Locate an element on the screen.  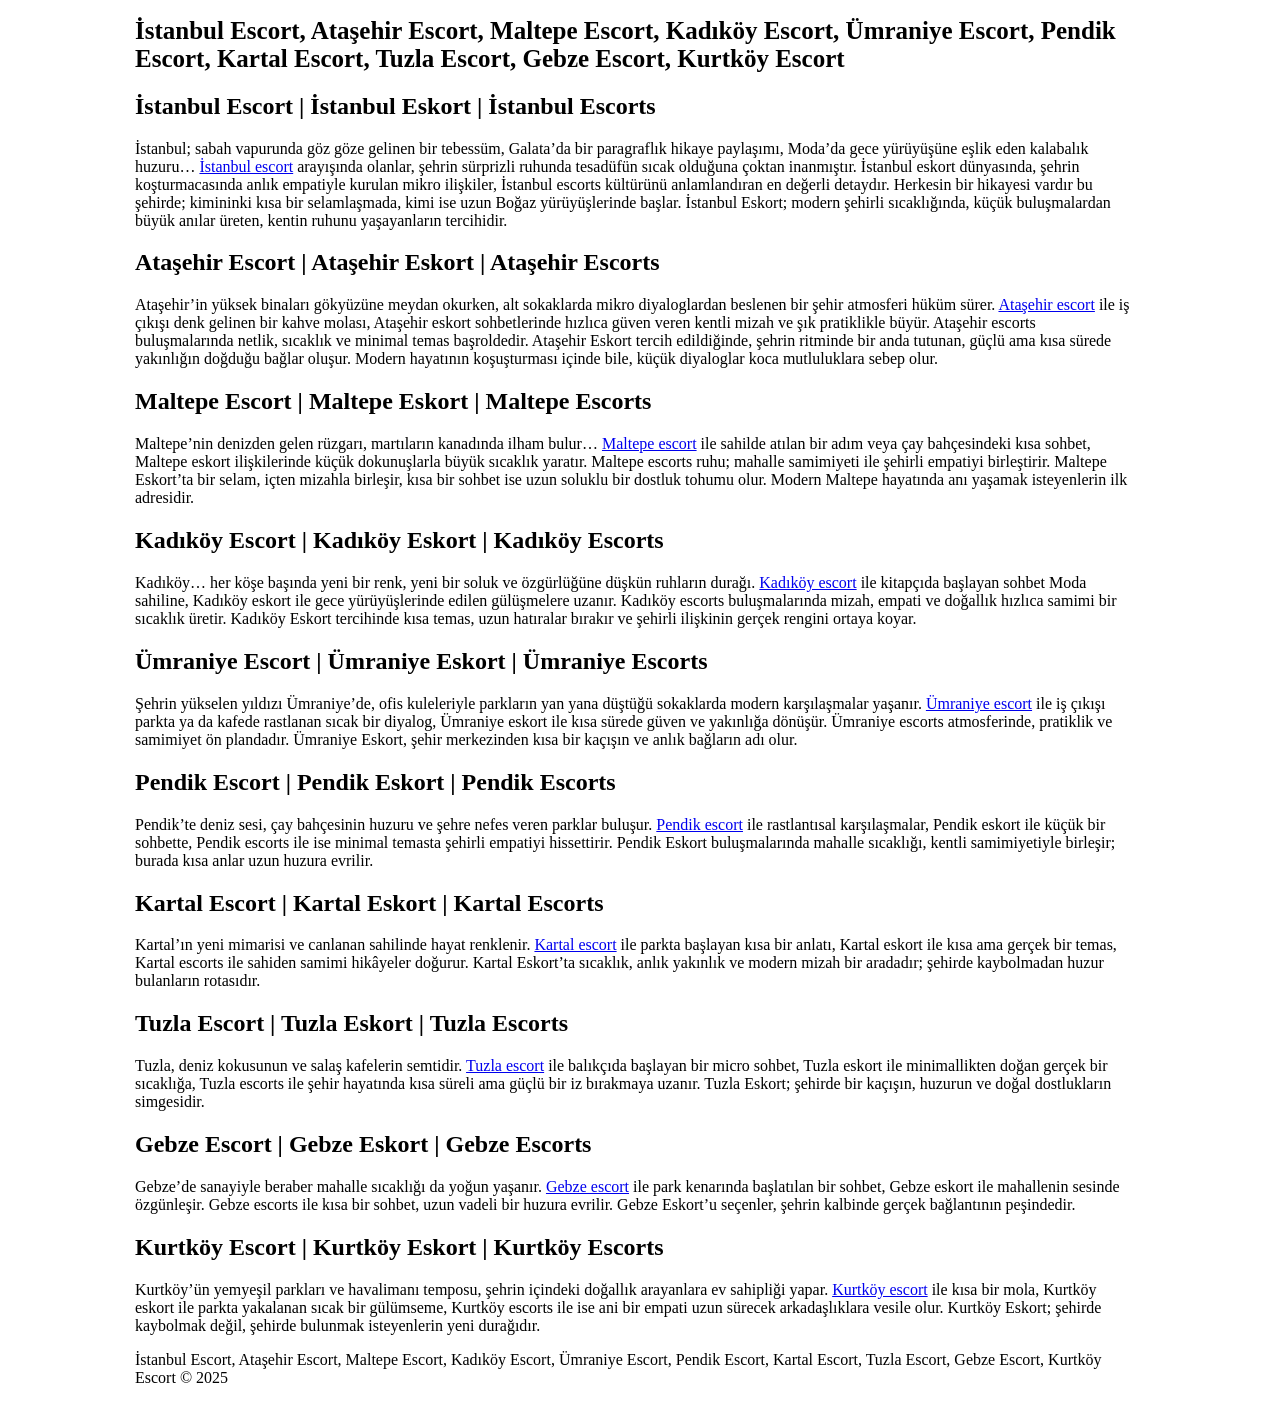
Pendik escort is located at coordinates (699, 824).